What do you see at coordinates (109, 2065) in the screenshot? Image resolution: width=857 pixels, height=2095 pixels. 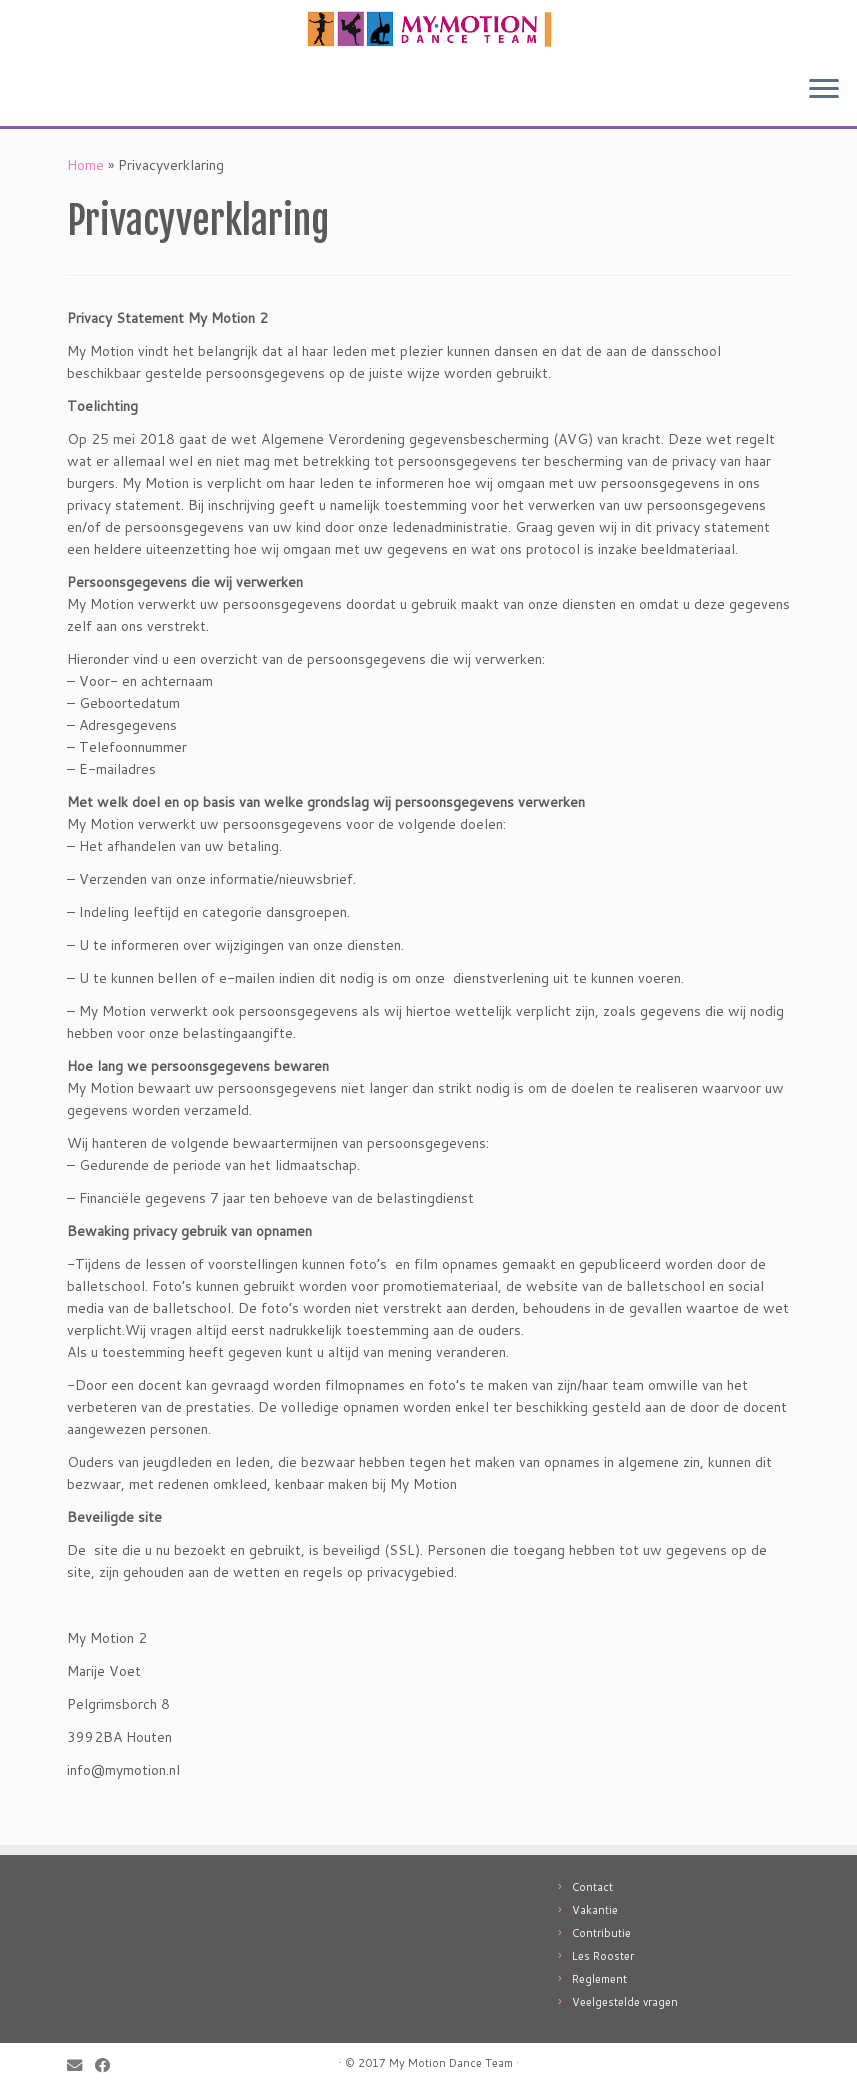 I see `[Follow me on Facebook]` at bounding box center [109, 2065].